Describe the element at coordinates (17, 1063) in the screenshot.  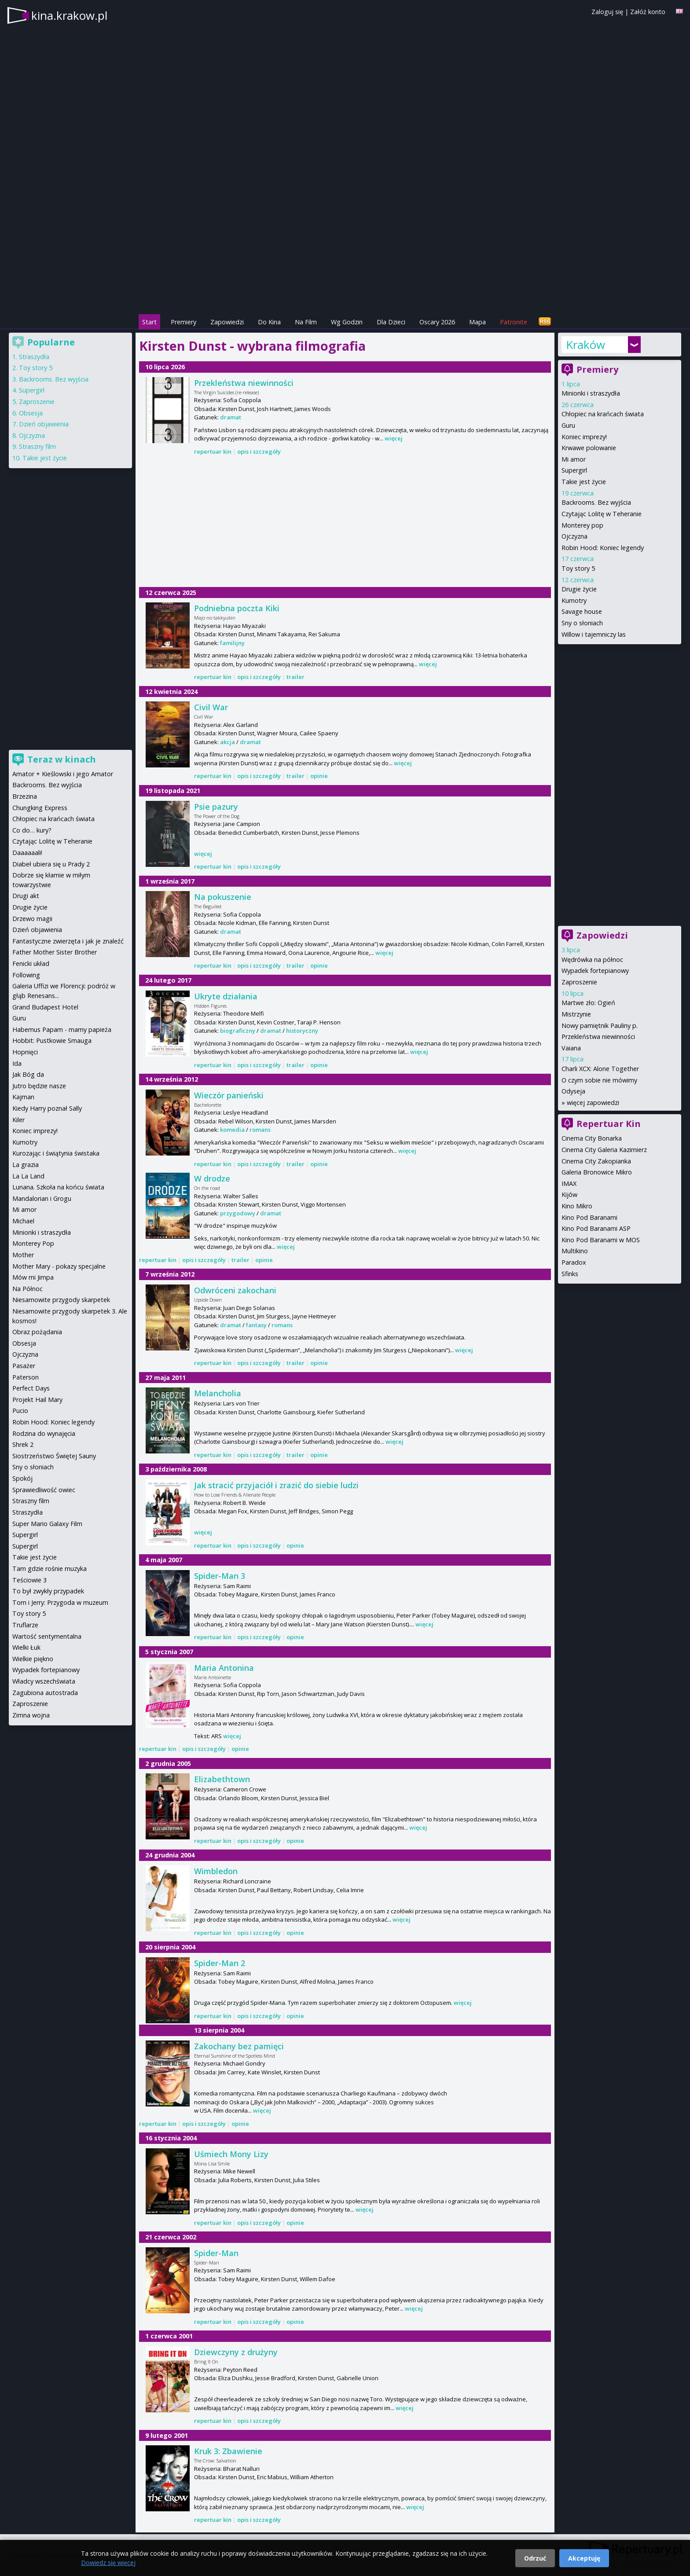
I see `Ida` at that location.